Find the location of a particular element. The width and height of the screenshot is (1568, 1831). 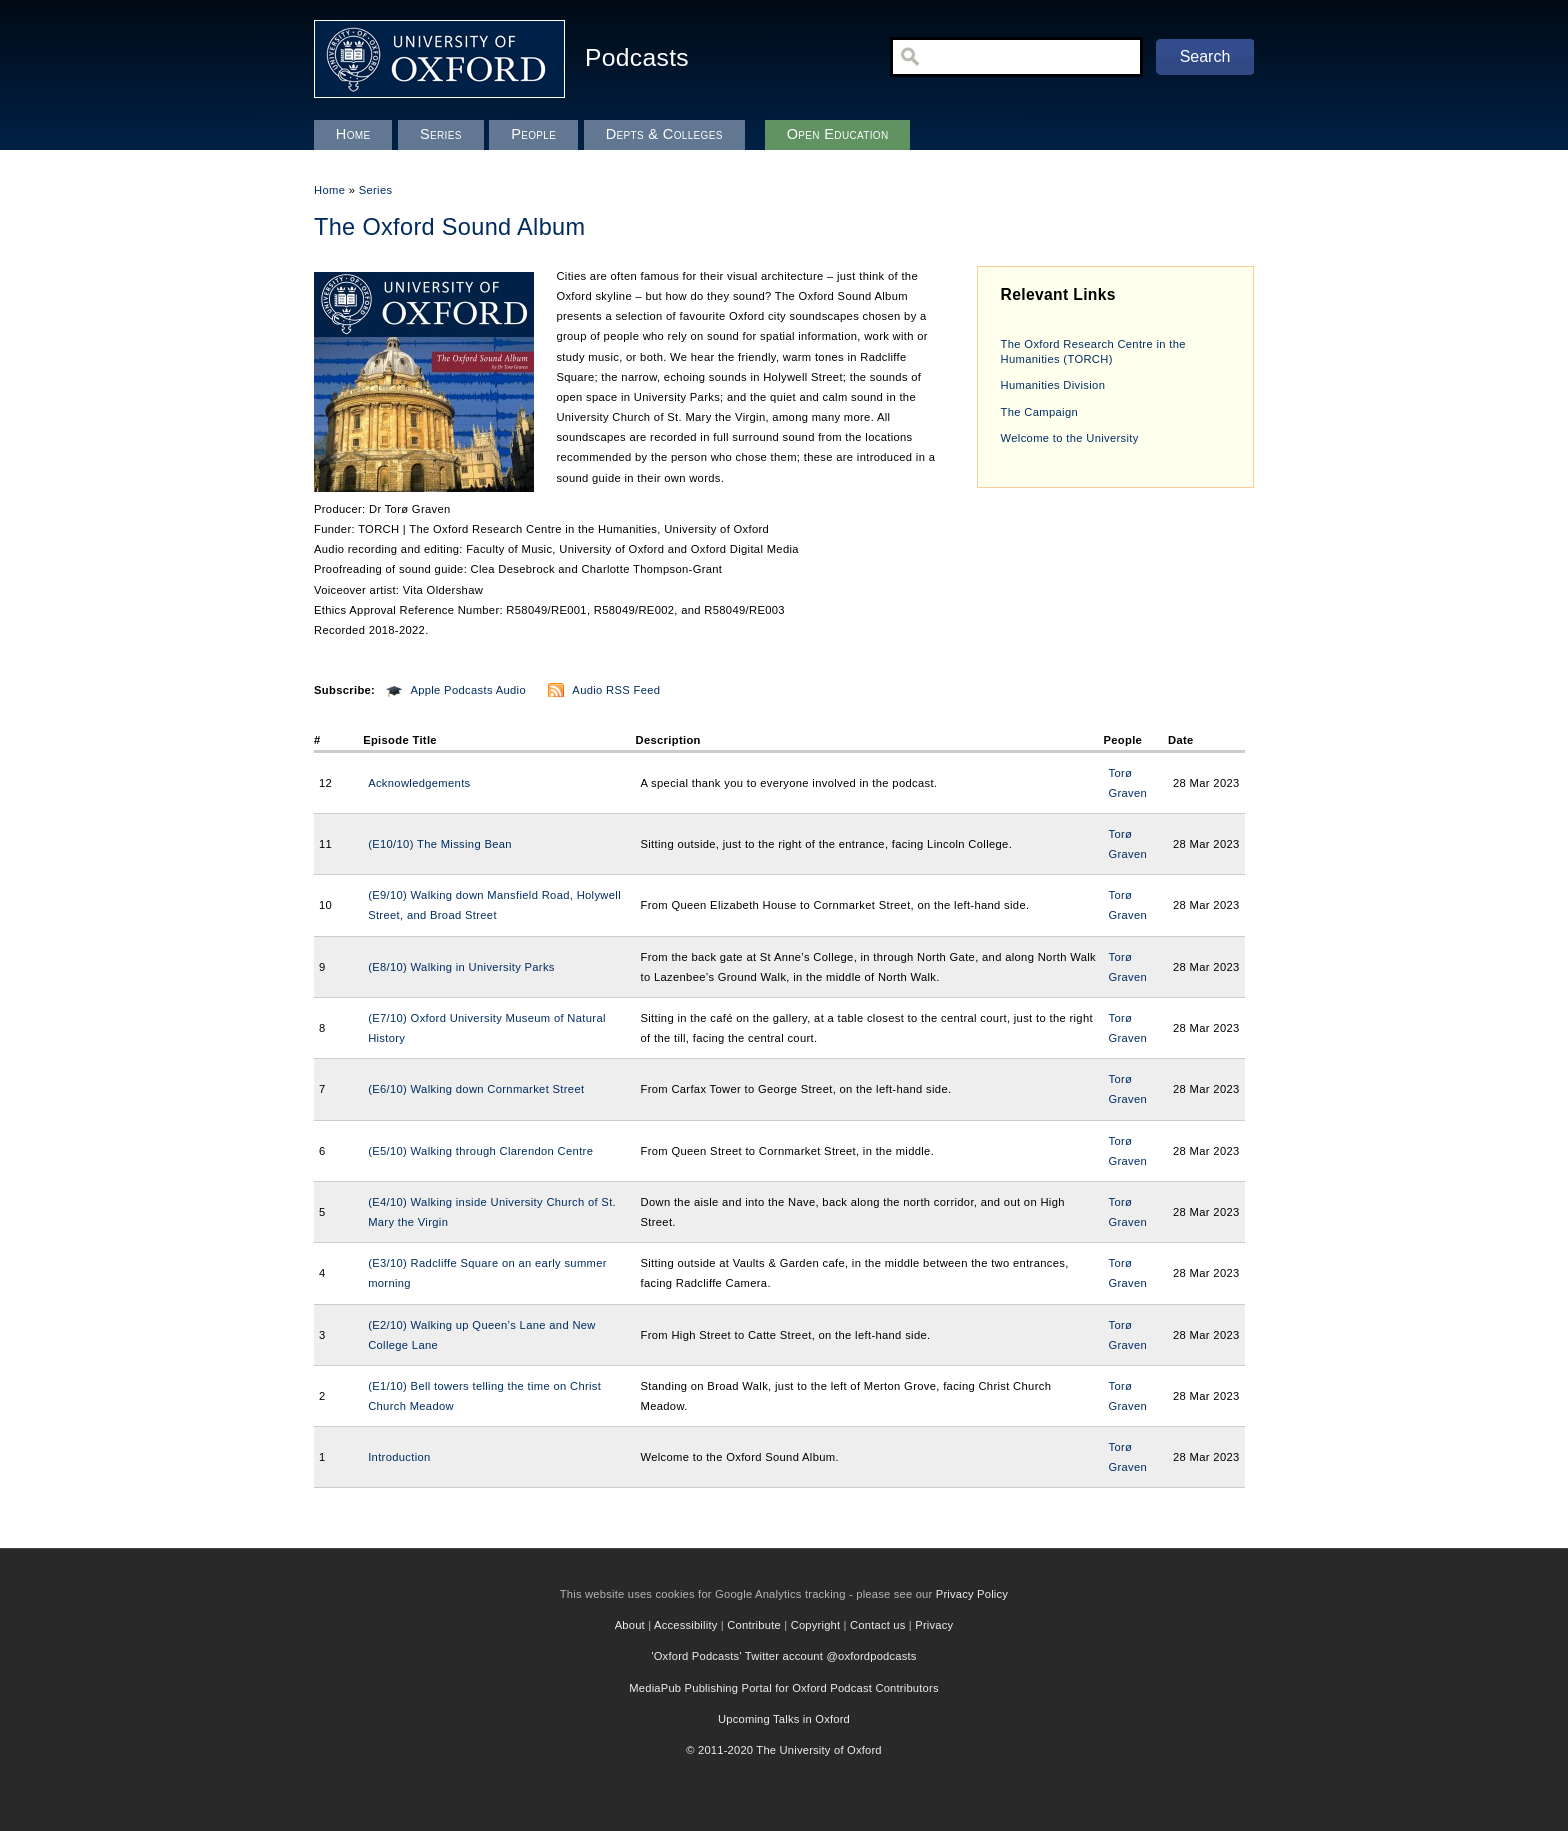

'Oxford Podcasts' Twitter account @oxfordpodcasts is located at coordinates (783, 1656).